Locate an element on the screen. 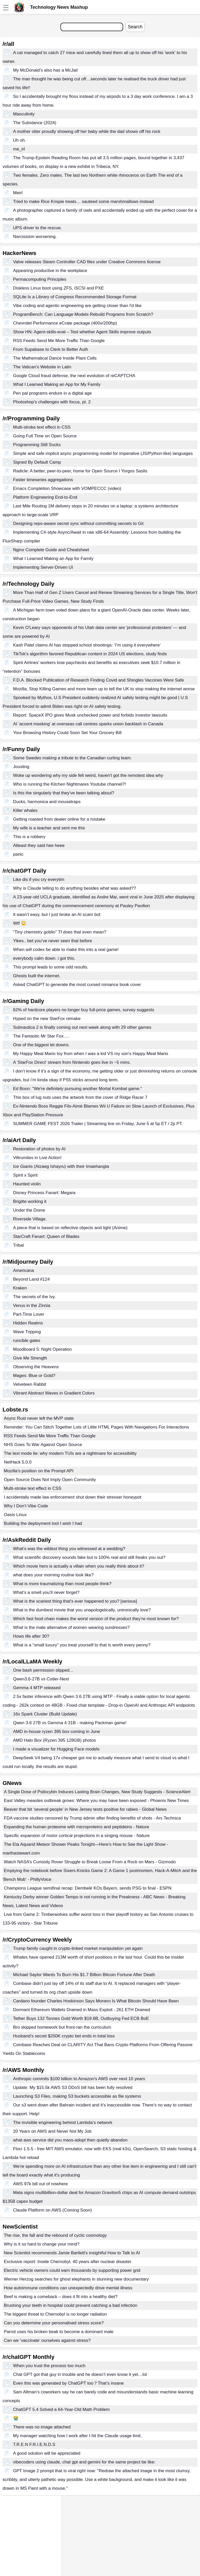 The height and width of the screenshot is (2576, 200). Implementing Server-Driven UI is located at coordinates (43, 567).